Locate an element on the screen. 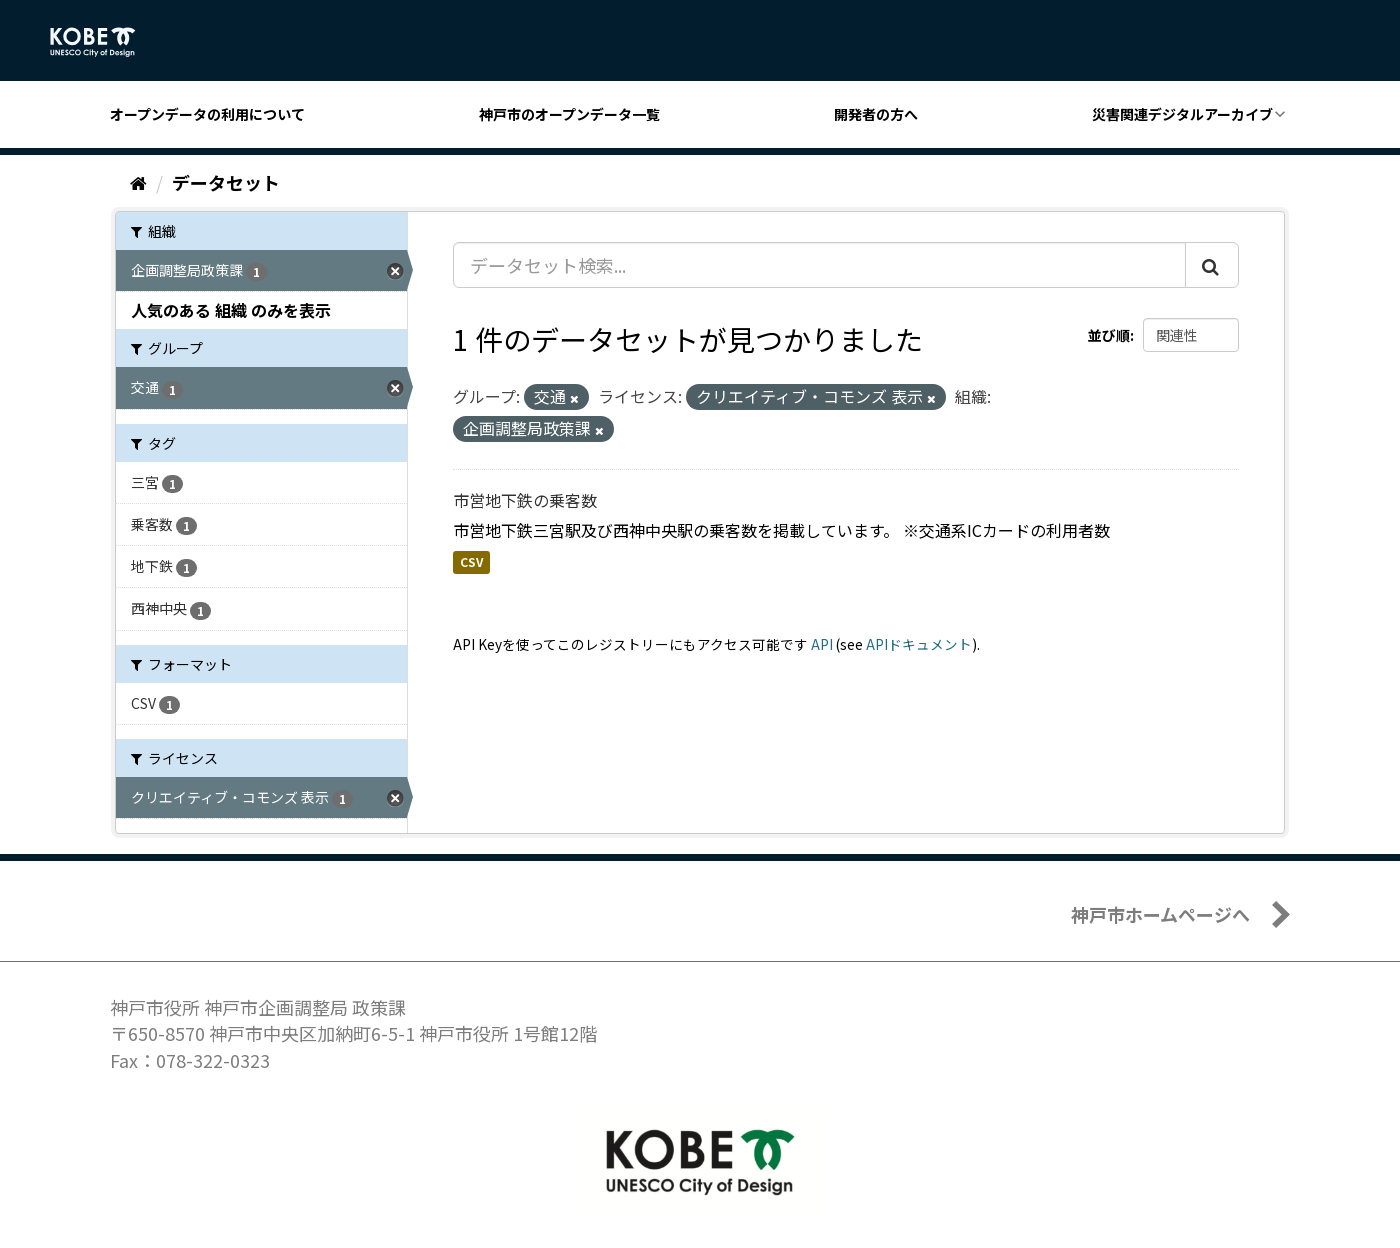 The width and height of the screenshot is (1400, 1248). [データセット検索...] is located at coordinates (819, 265).